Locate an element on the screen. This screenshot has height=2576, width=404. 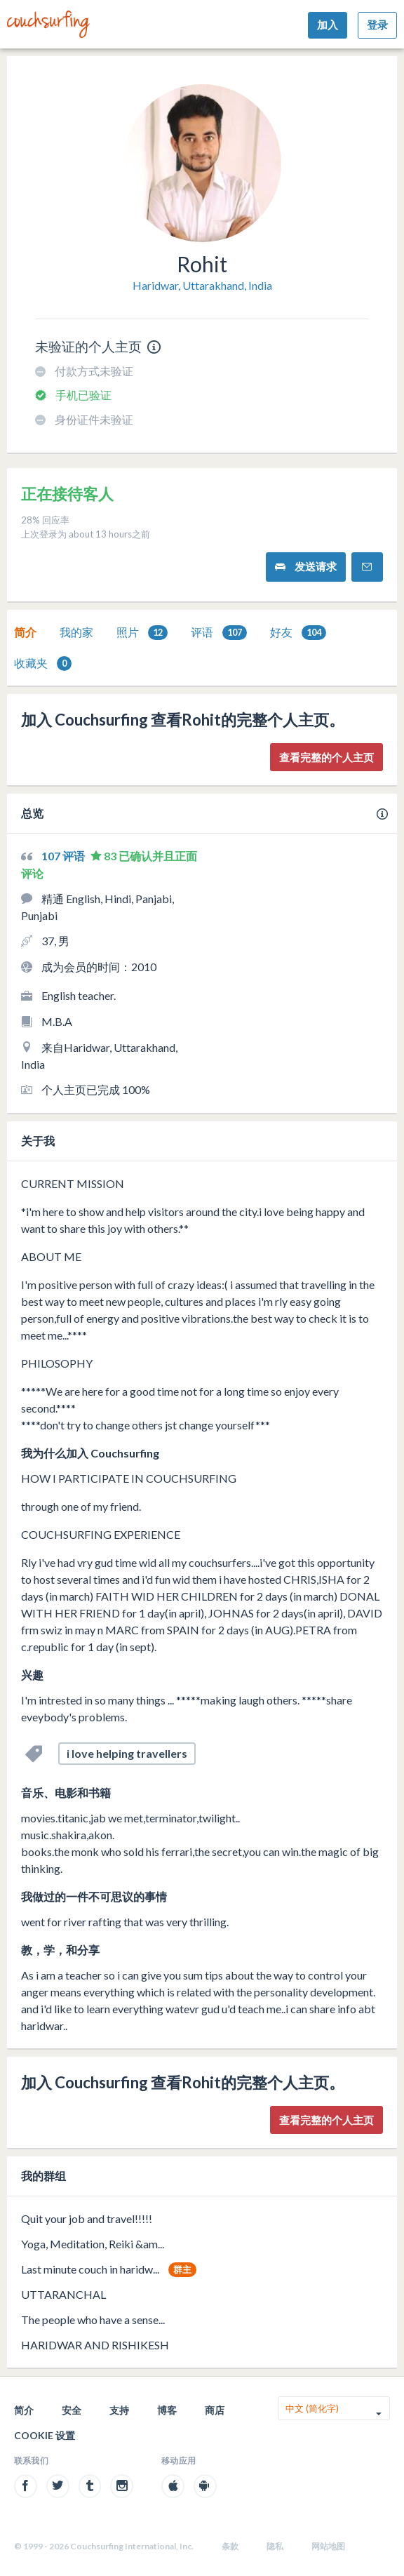
Yoga, Meditation, Reiki &am... is located at coordinates (92, 2243).